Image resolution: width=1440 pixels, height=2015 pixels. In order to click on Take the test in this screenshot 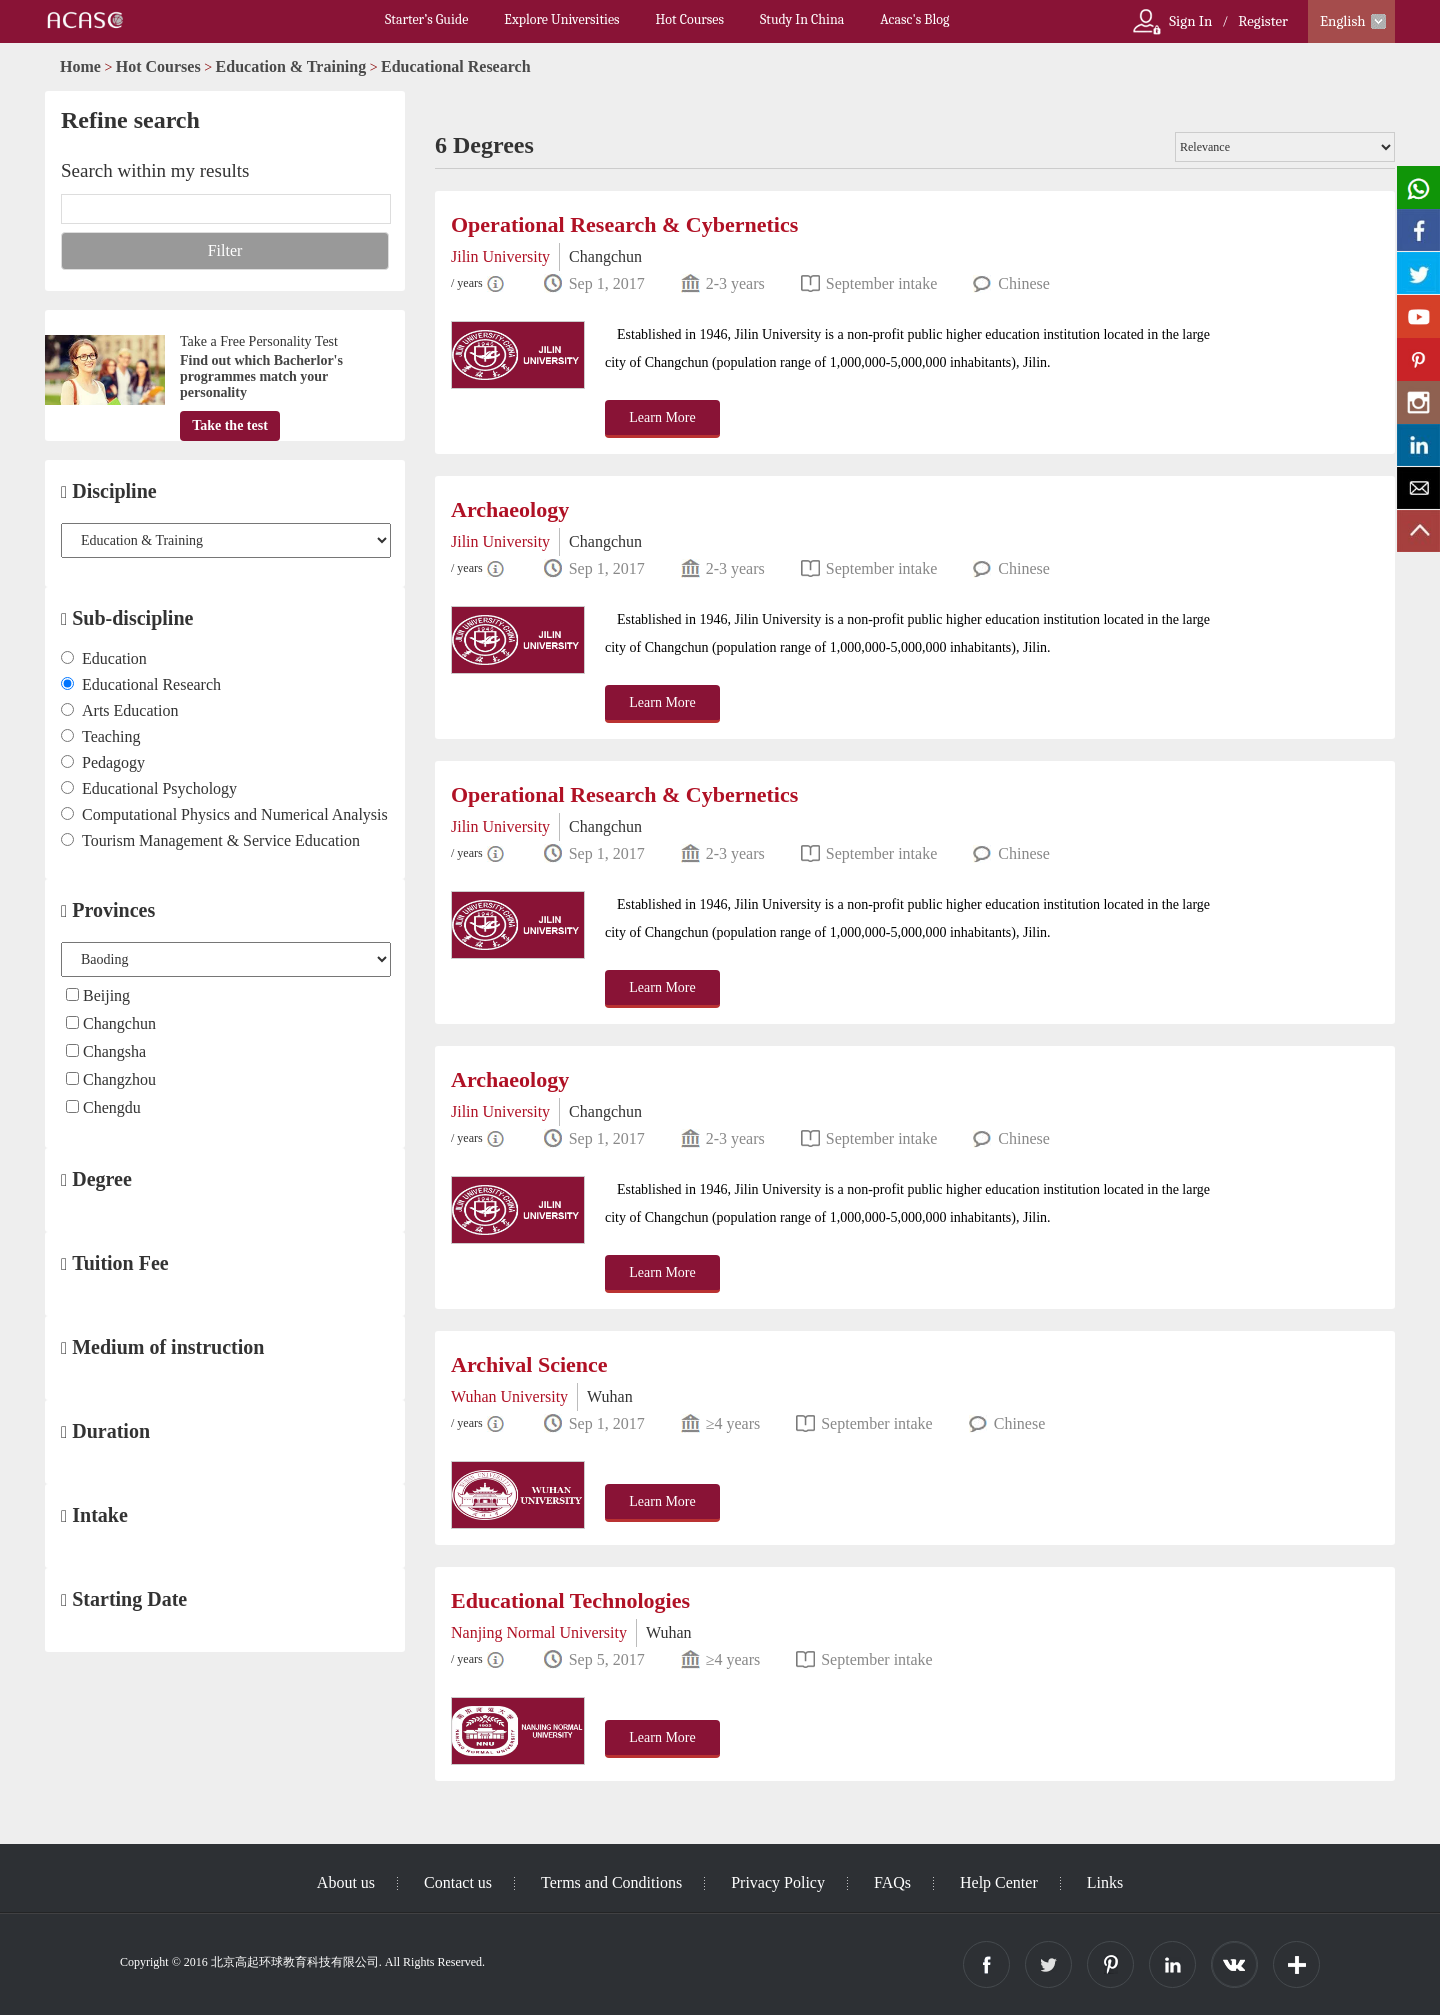, I will do `click(230, 425)`.